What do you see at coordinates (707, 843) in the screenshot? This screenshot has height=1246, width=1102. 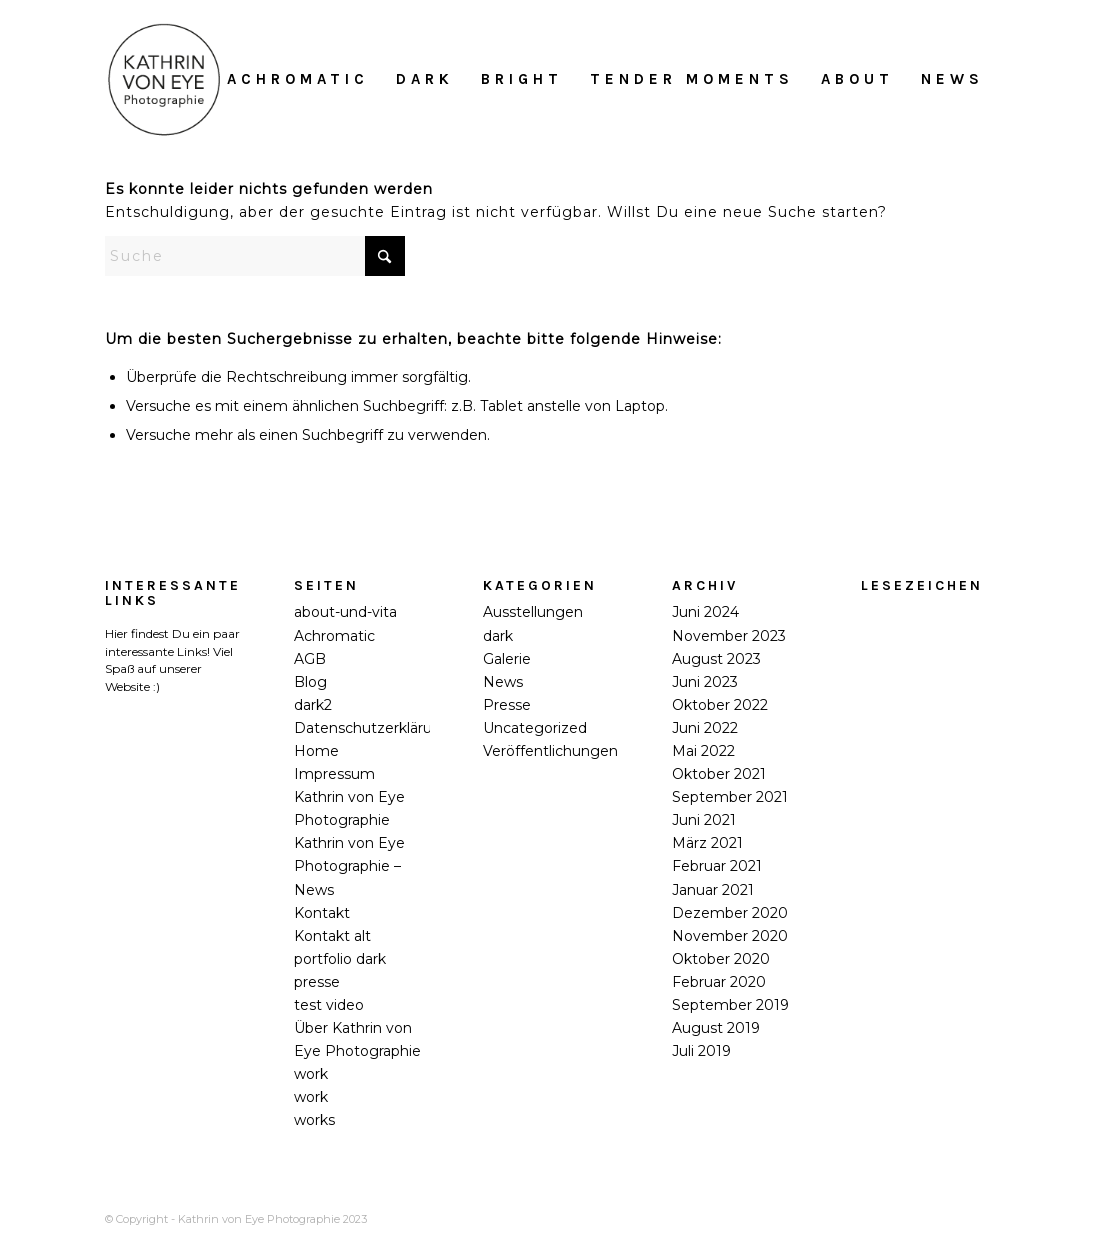 I see `März 2021` at bounding box center [707, 843].